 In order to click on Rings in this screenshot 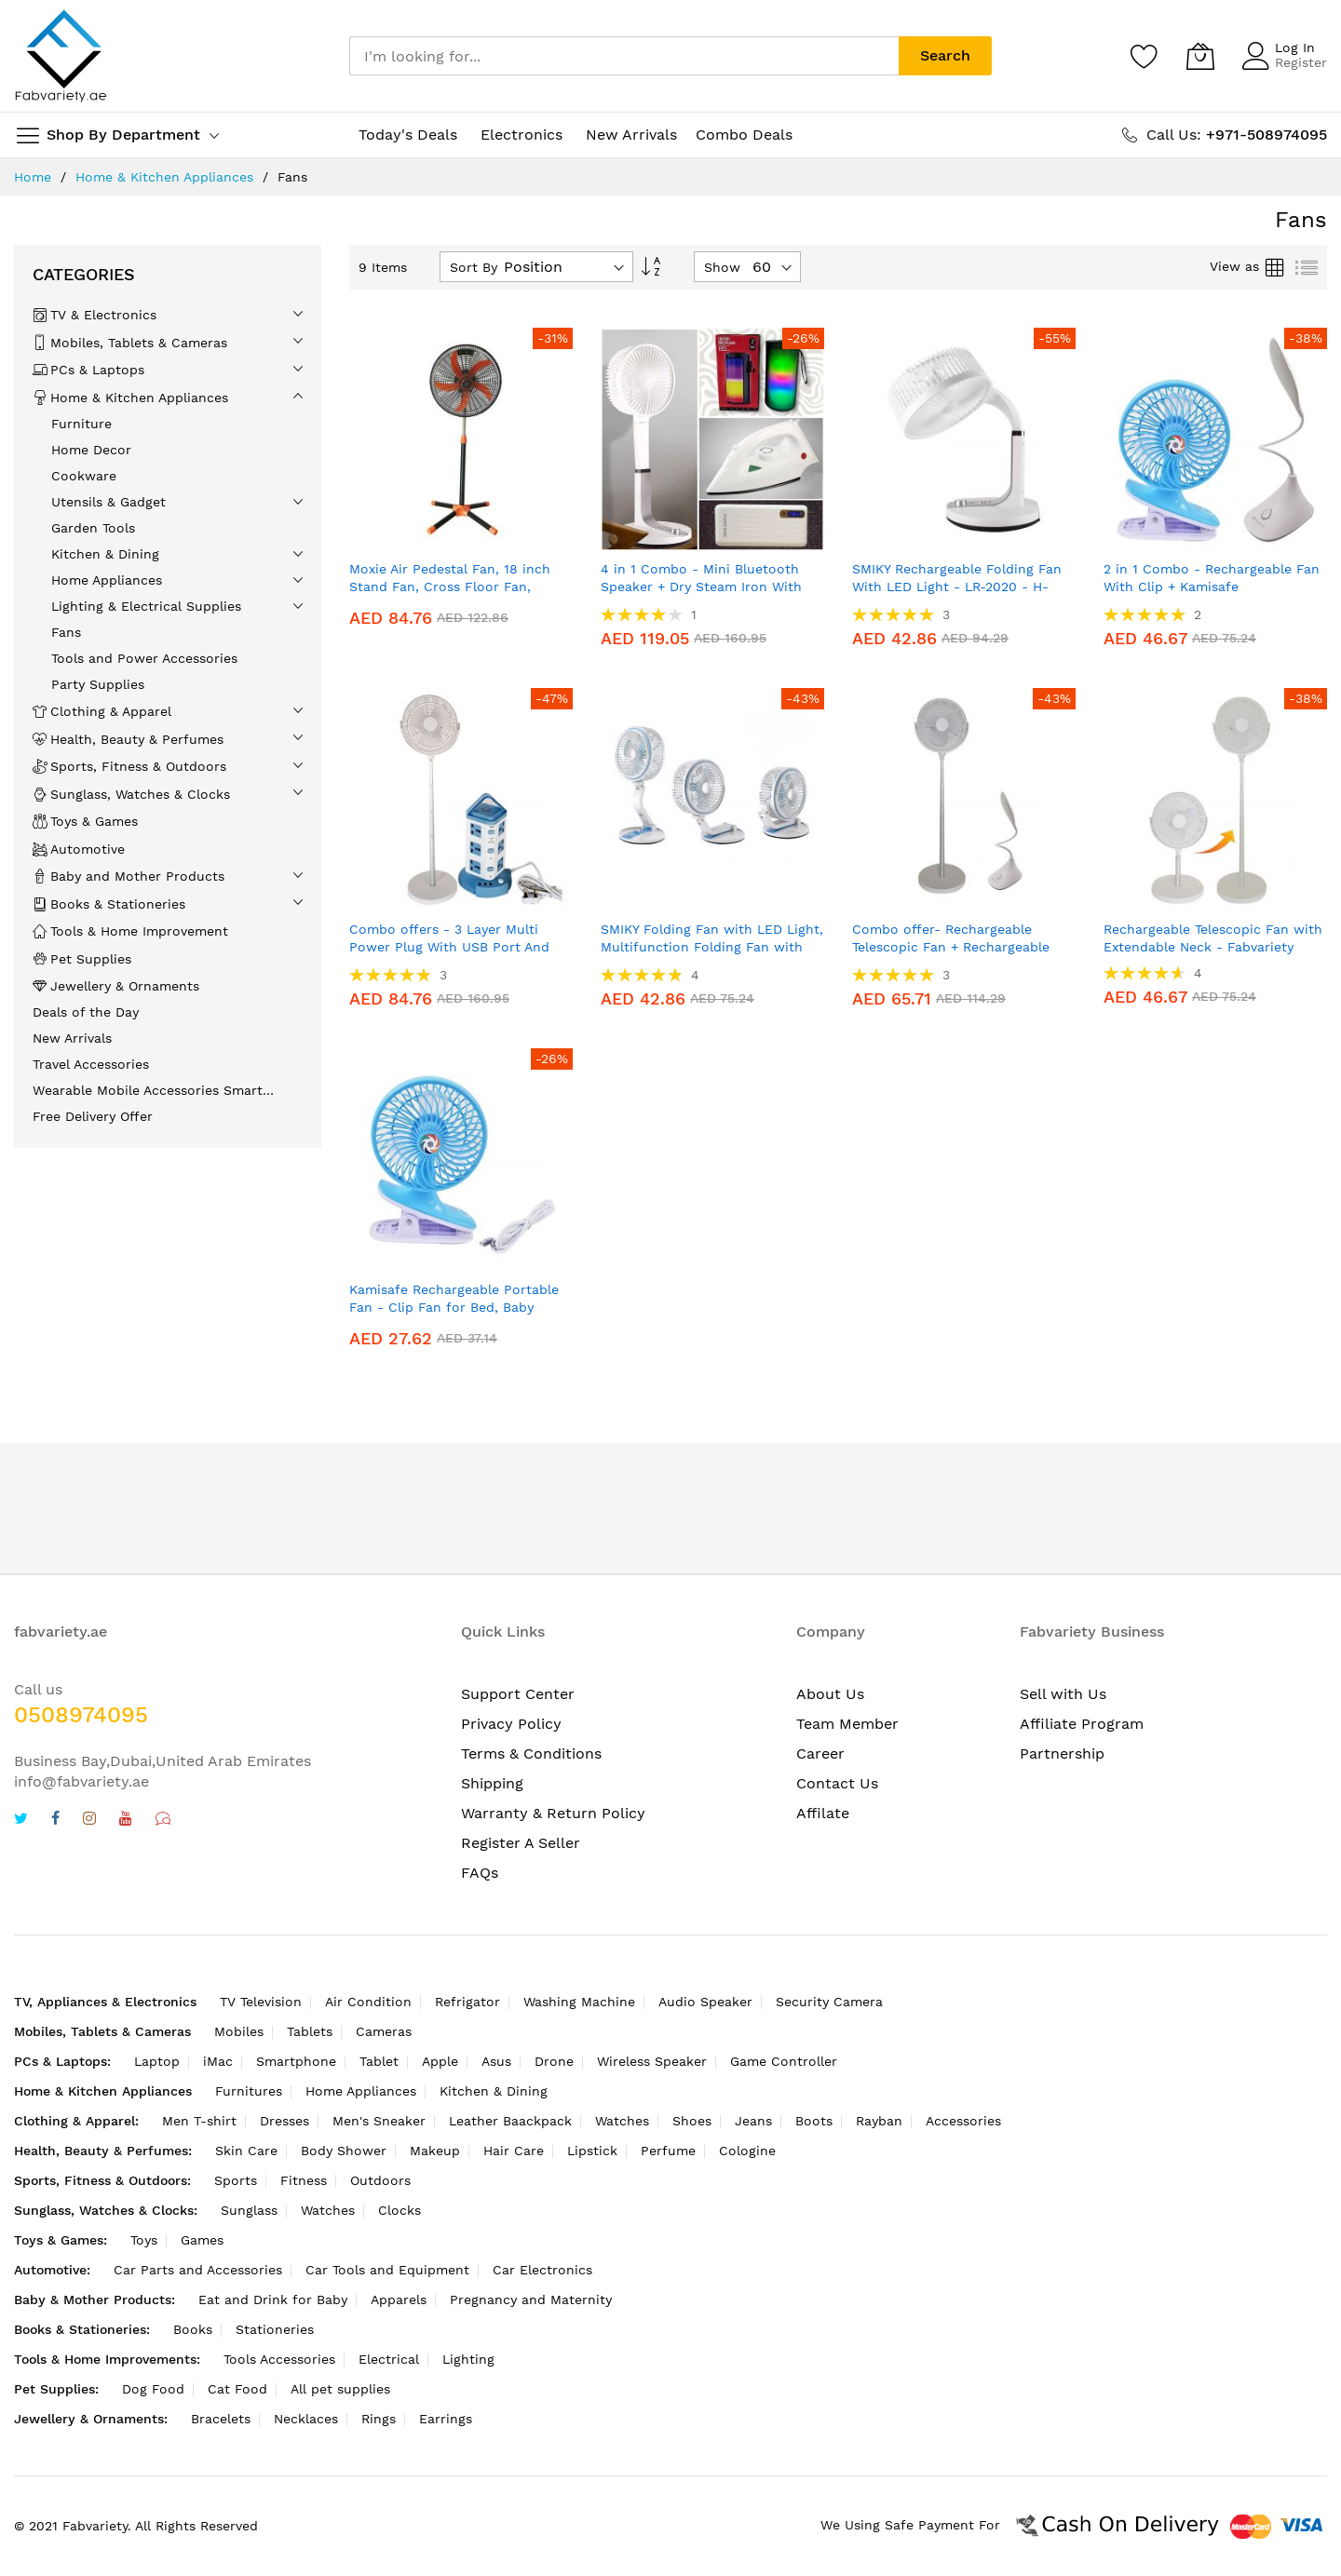, I will do `click(378, 2418)`.